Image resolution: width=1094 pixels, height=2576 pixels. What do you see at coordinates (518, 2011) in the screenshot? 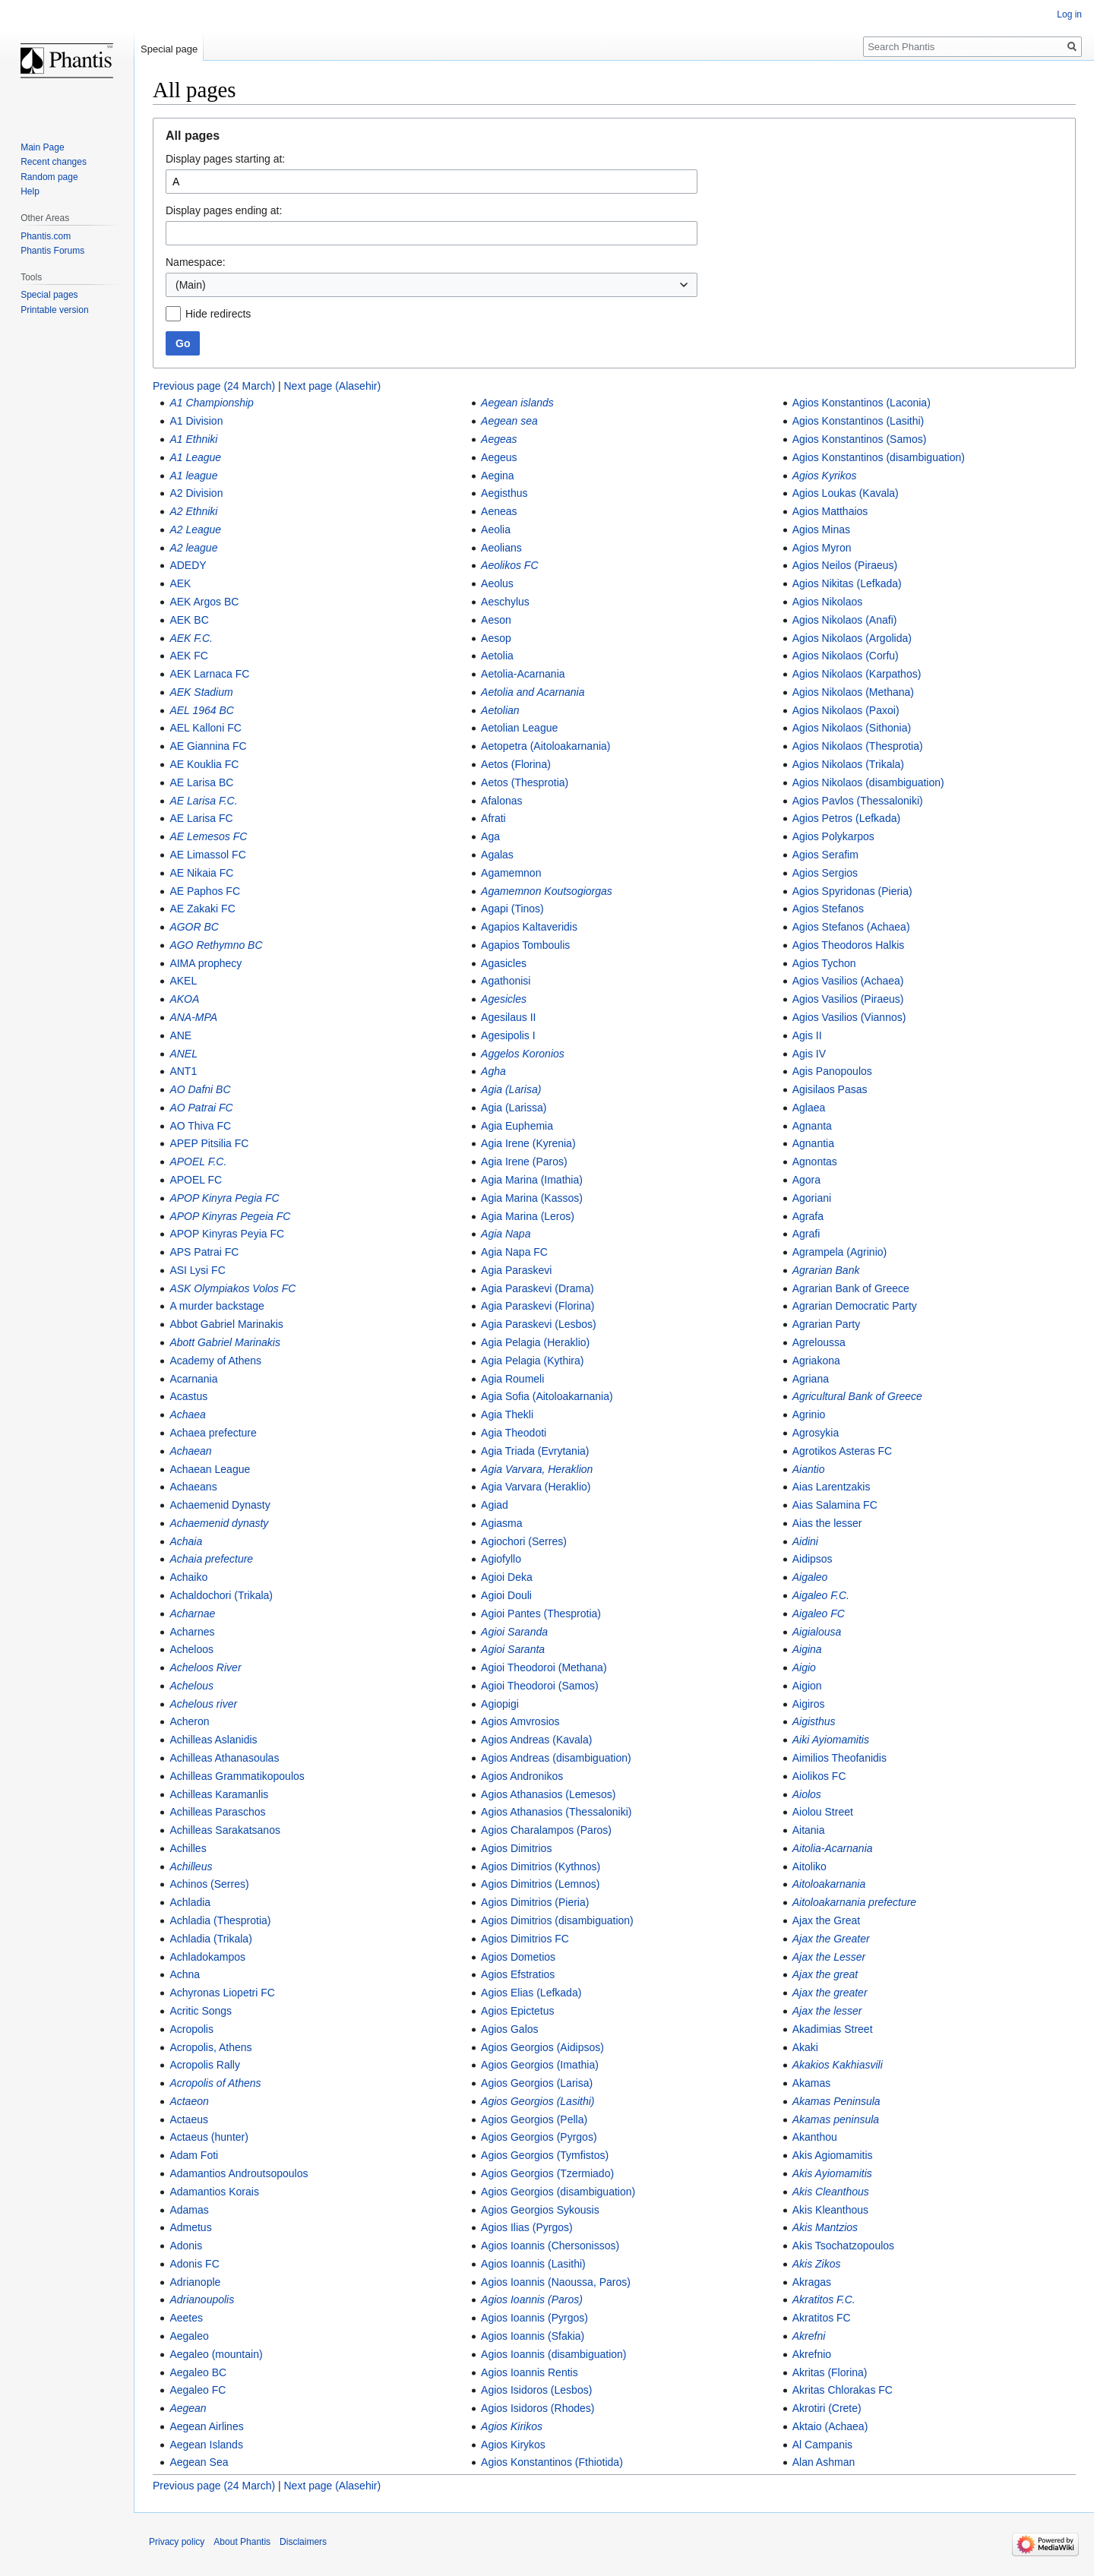
I see `Agios Epictetus` at bounding box center [518, 2011].